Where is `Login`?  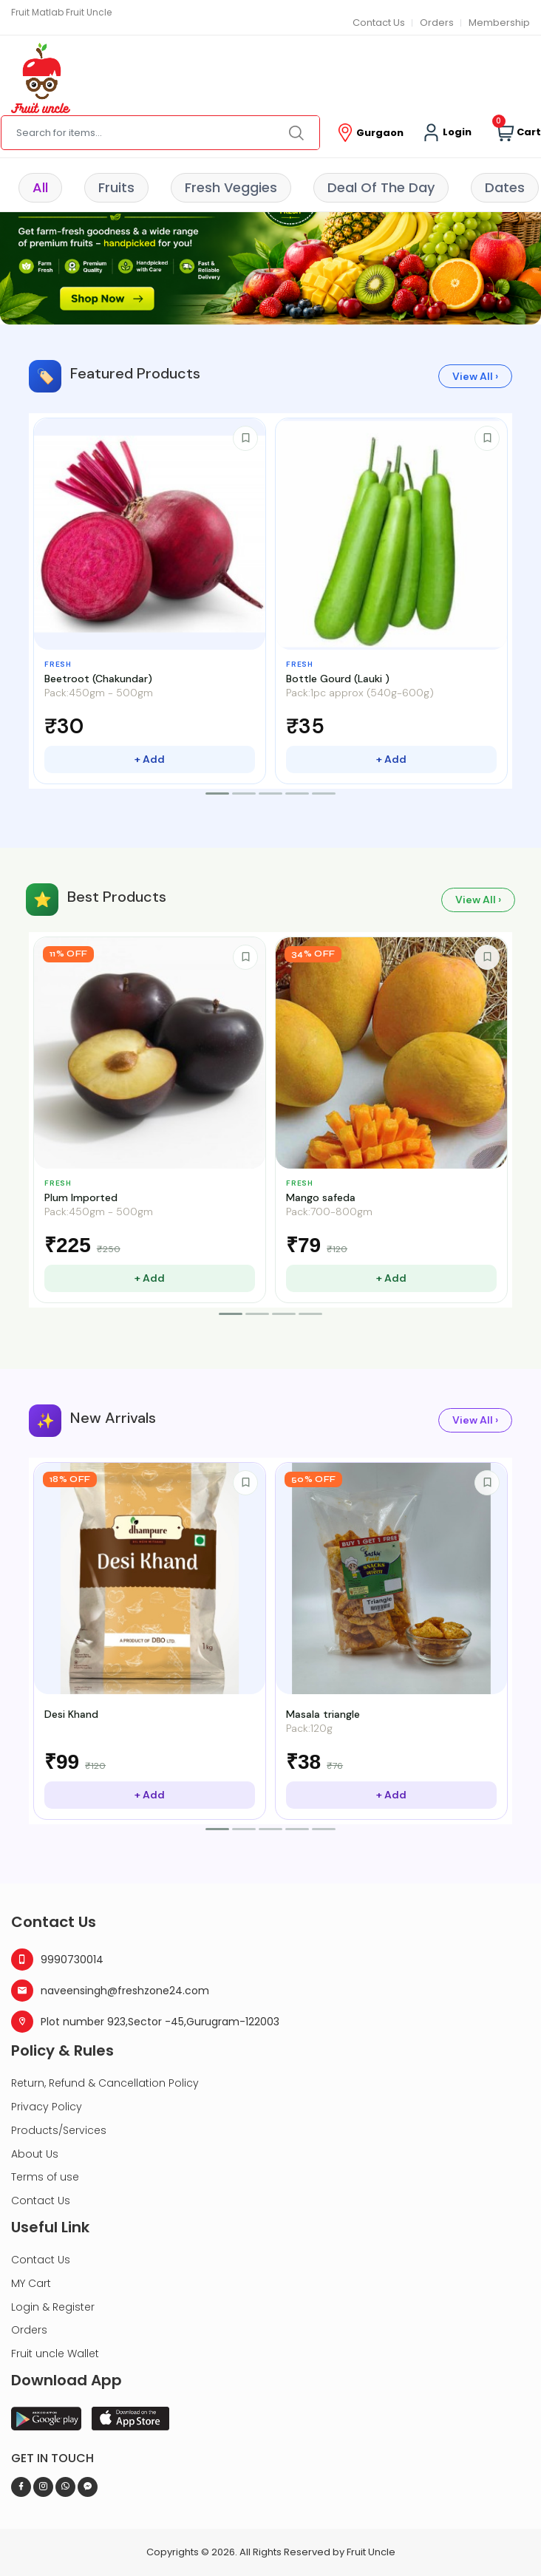
Login is located at coordinates (447, 132).